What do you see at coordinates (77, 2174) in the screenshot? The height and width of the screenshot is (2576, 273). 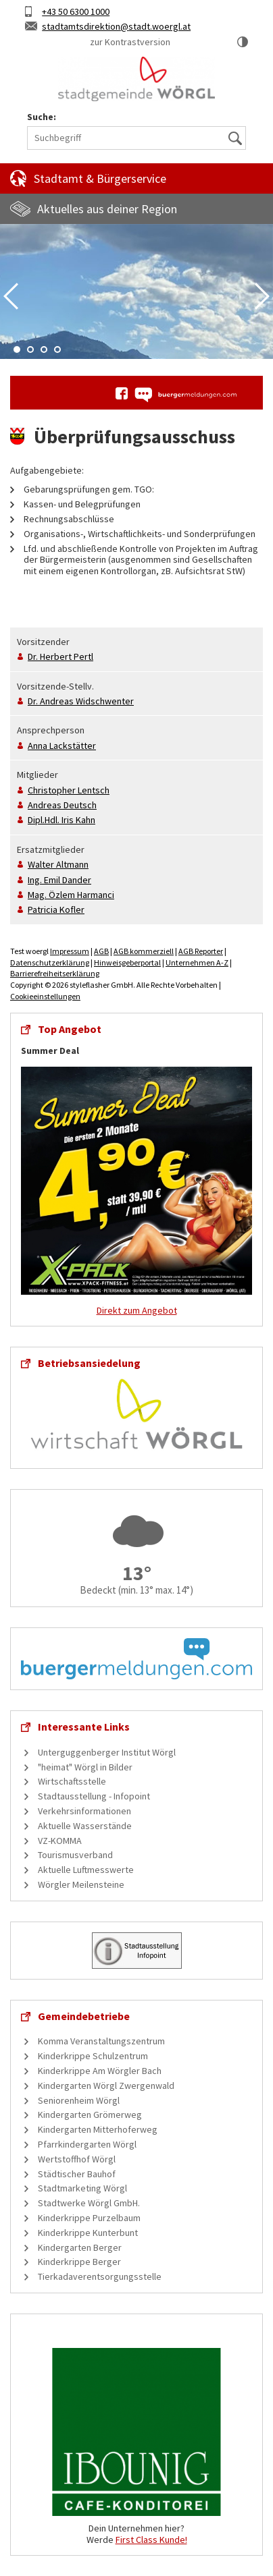 I see `Städtischer Bauhof` at bounding box center [77, 2174].